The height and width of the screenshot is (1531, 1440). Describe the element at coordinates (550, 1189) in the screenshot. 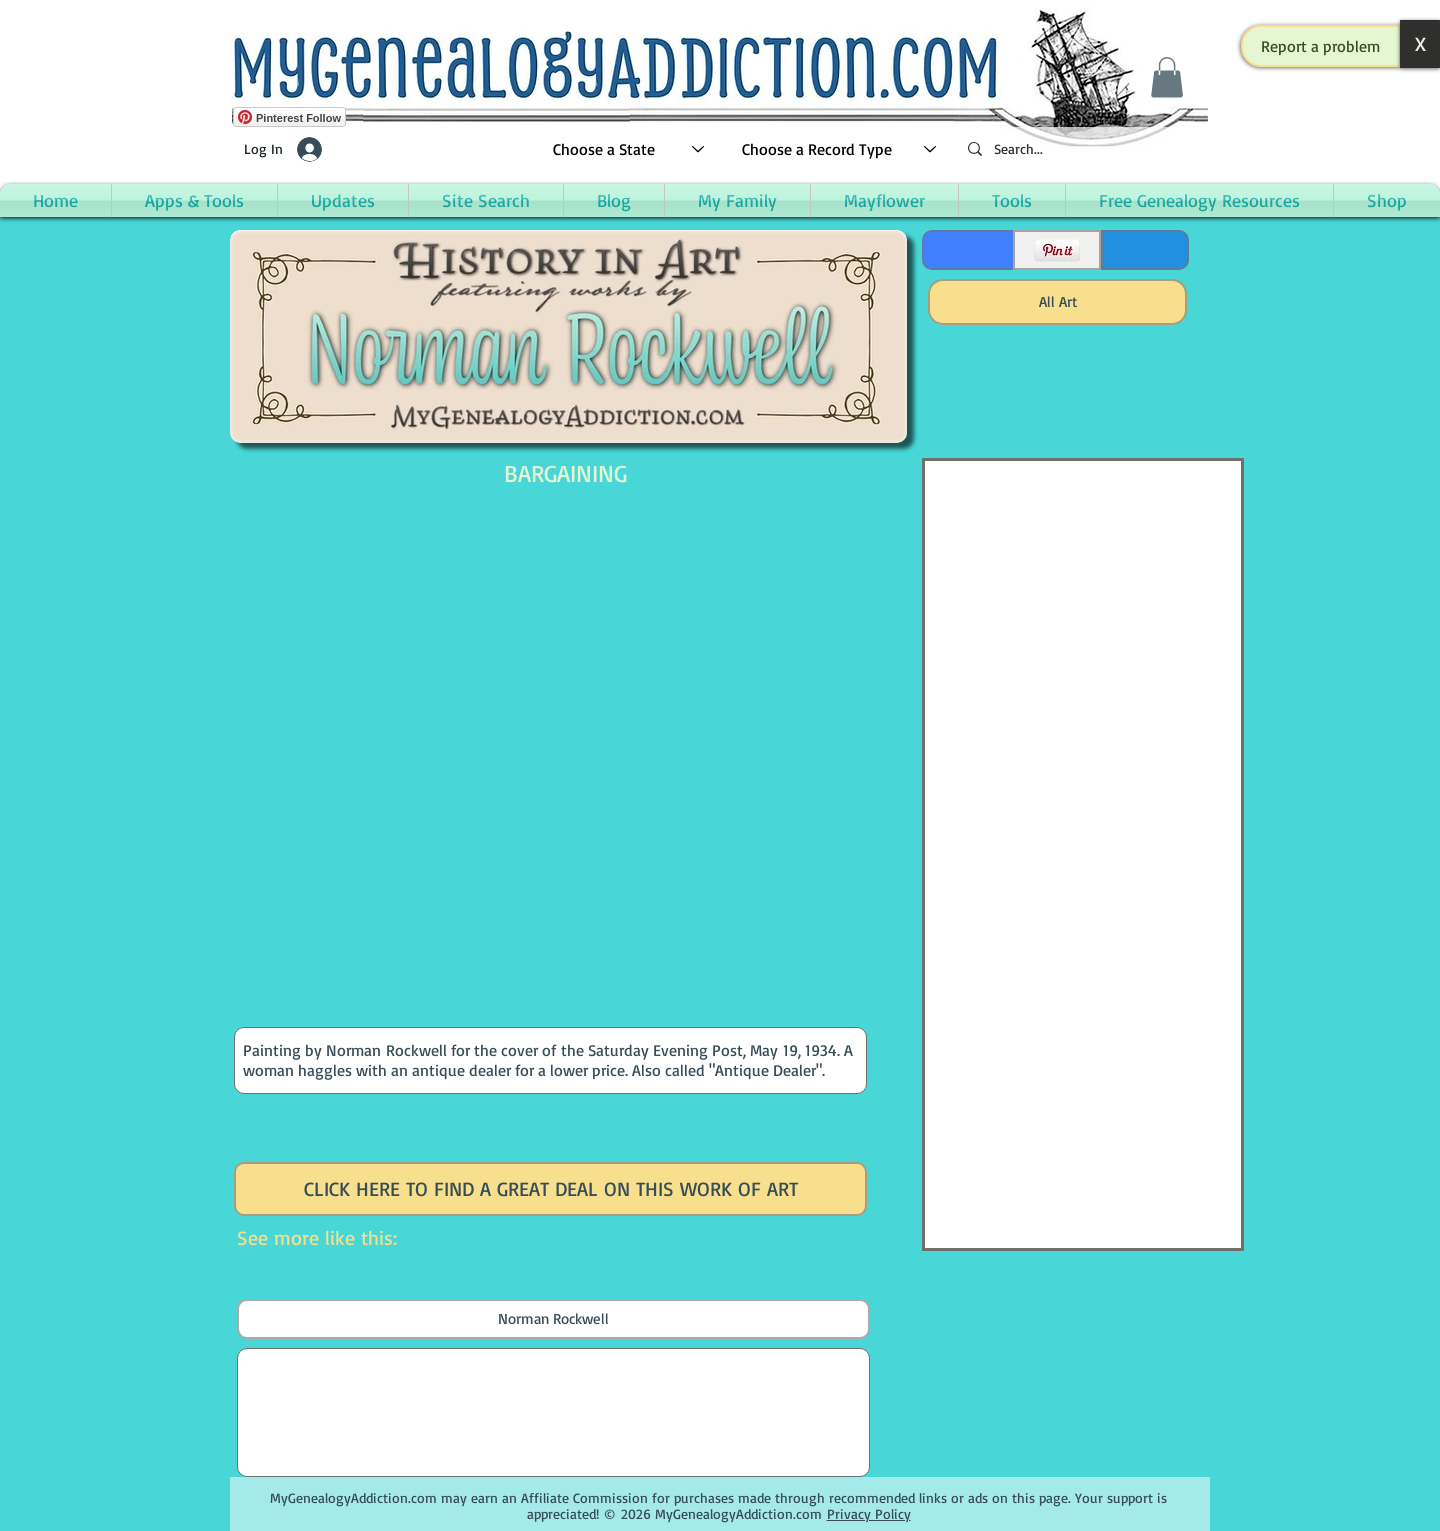

I see `[CLICK HERE TO FIND A GREAT DEAL ON THIS WORK OF ART]` at that location.